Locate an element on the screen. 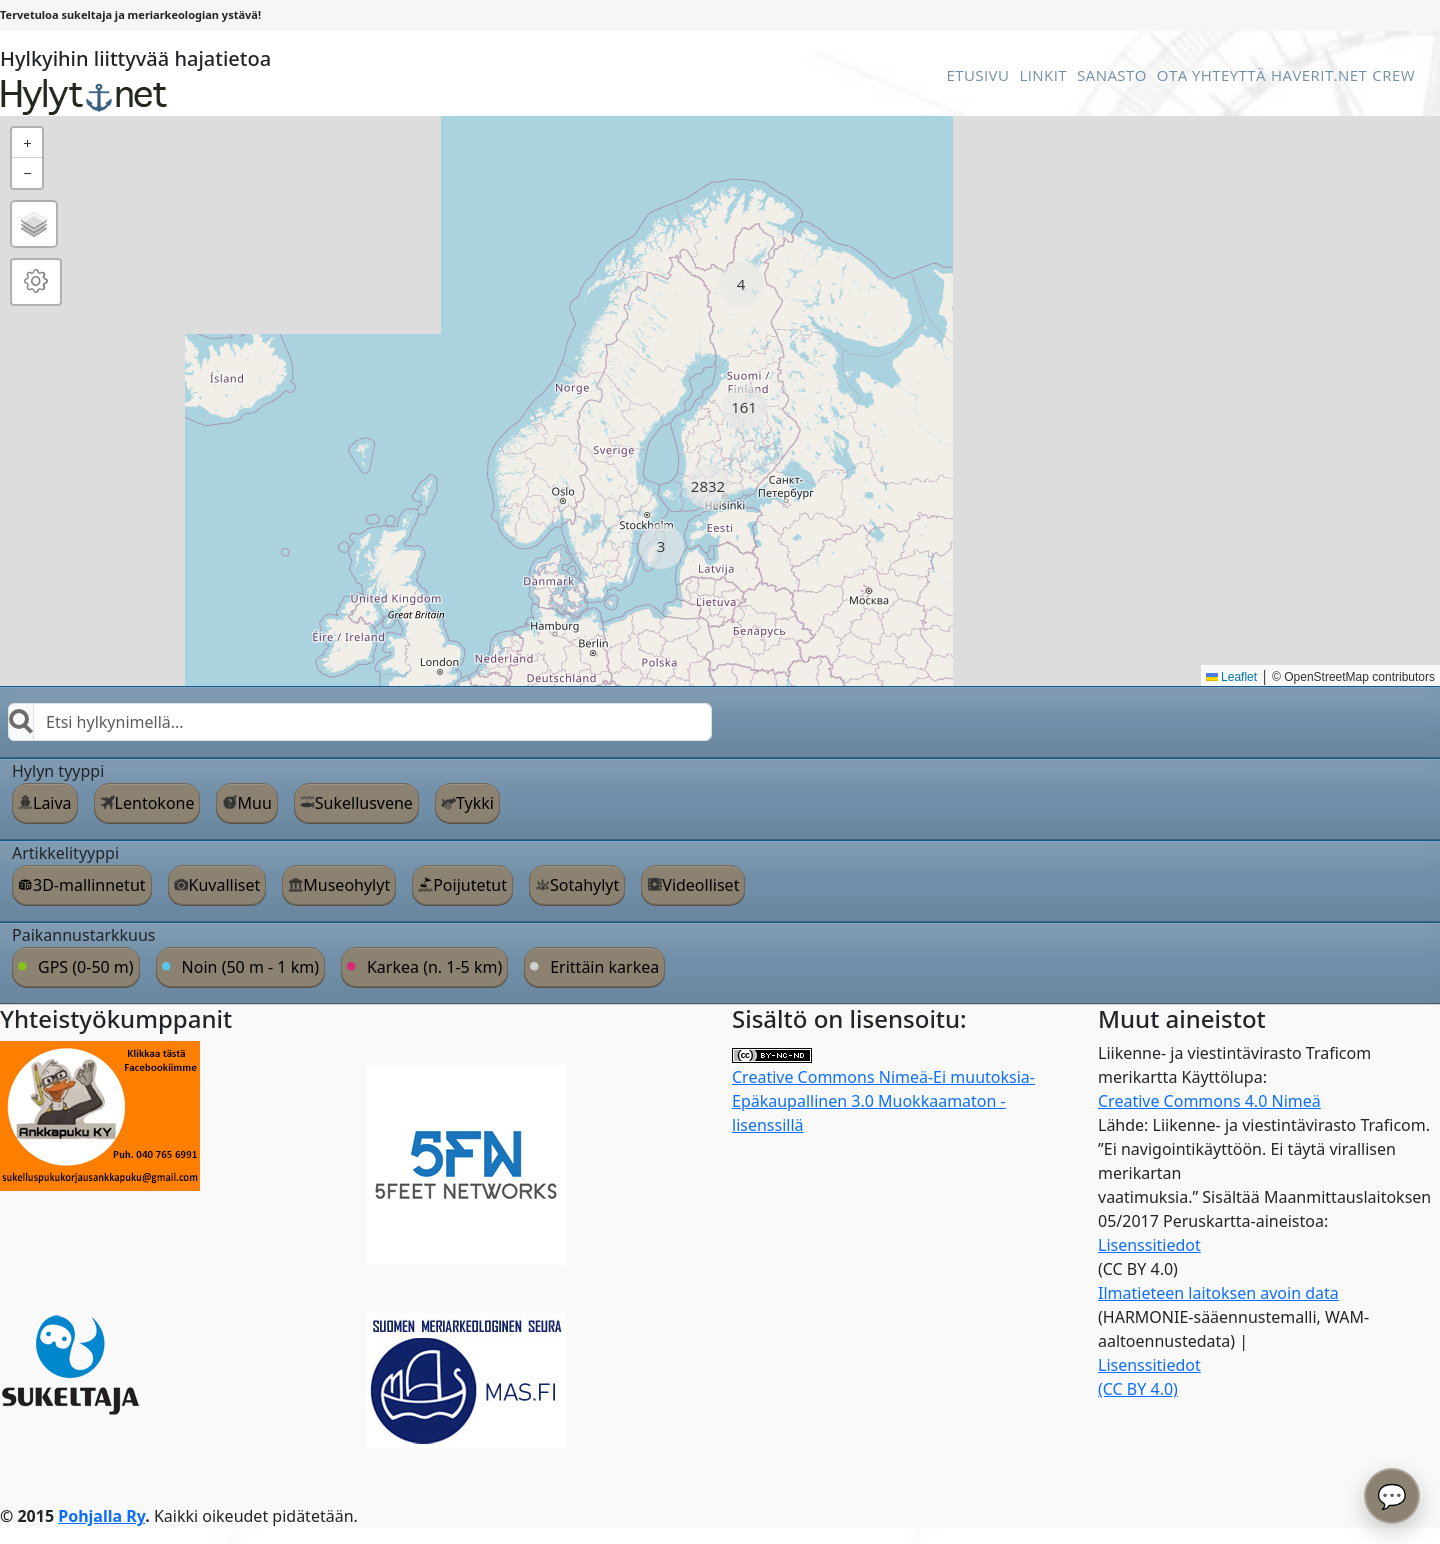  GPS (0-50 m) is located at coordinates (86, 967).